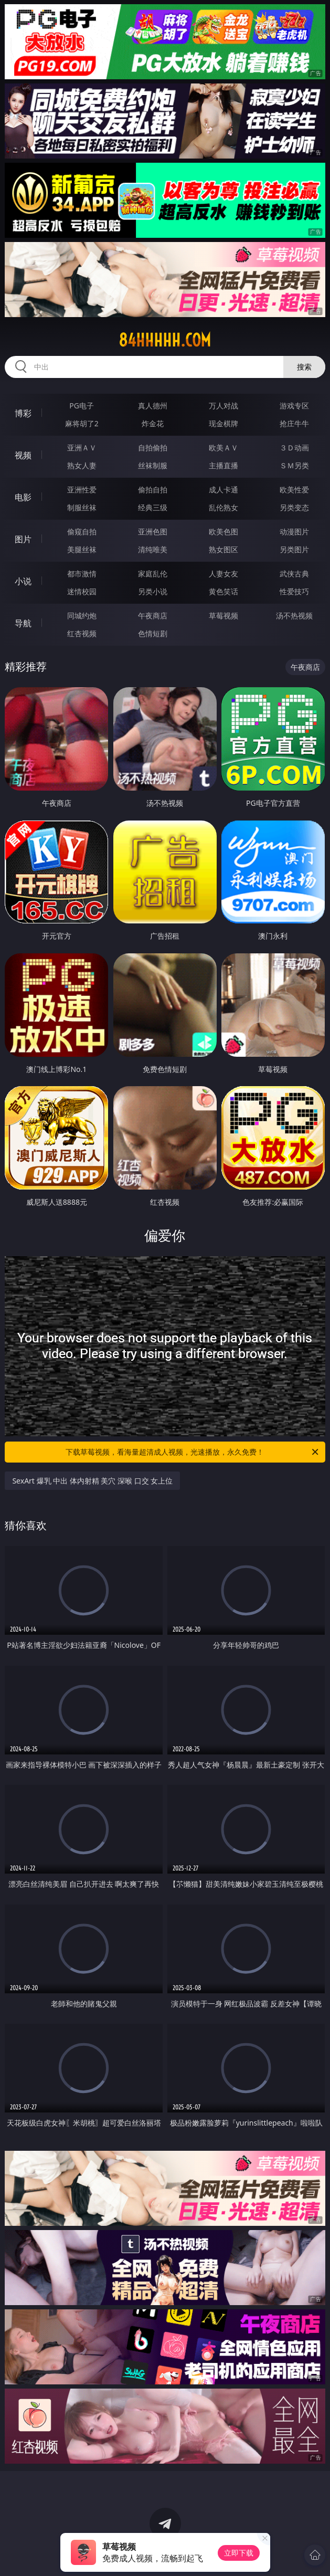 This screenshot has height=2576, width=330. What do you see at coordinates (294, 465) in the screenshot?
I see `ＳＭ另类` at bounding box center [294, 465].